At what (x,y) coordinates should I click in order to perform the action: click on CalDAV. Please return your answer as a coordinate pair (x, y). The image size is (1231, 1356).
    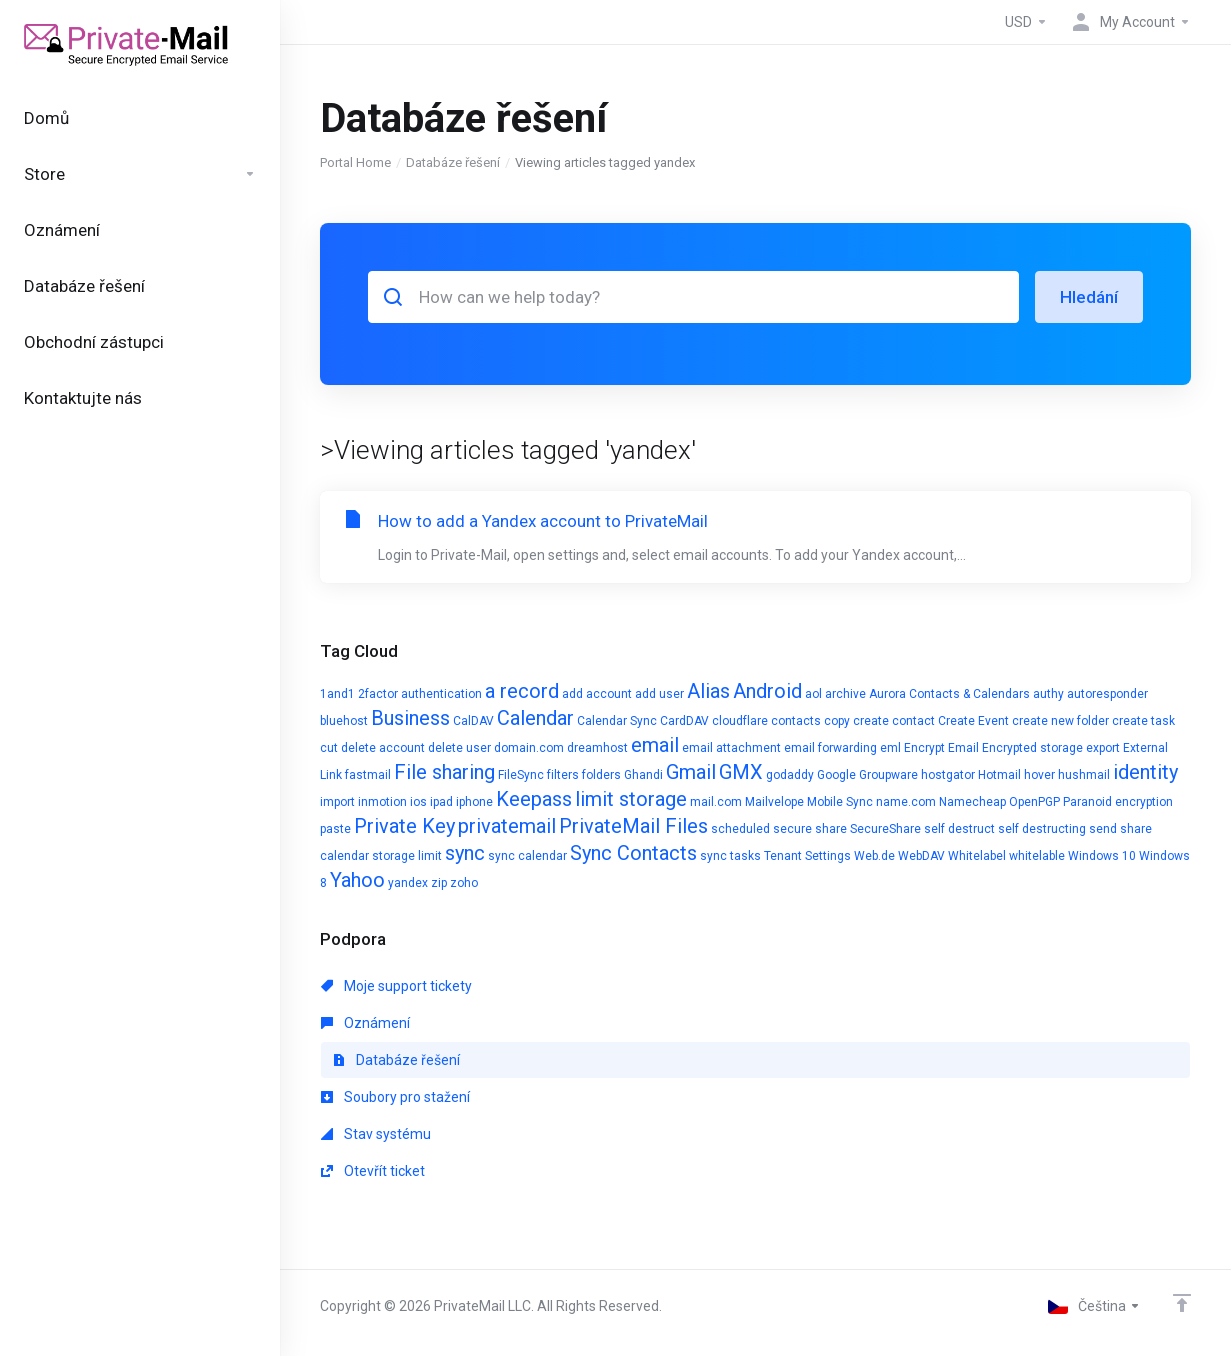
    Looking at the image, I should click on (473, 721).